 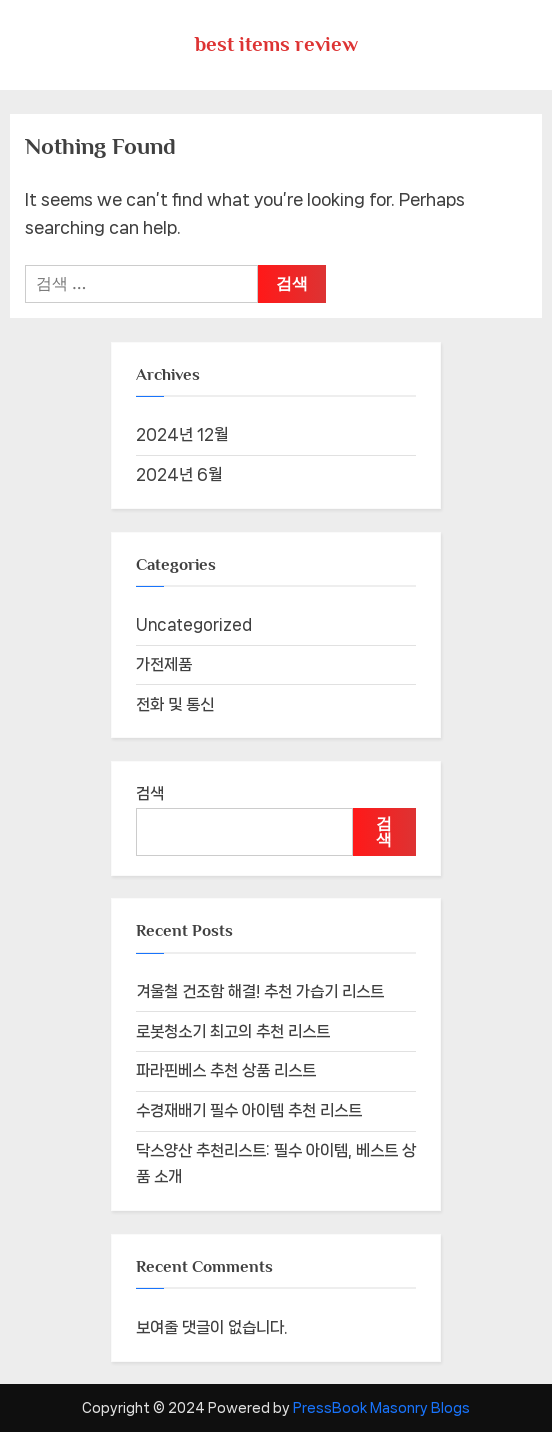 What do you see at coordinates (260, 991) in the screenshot?
I see `겨울철 건조함 해결! 추천 가습기 리스트` at bounding box center [260, 991].